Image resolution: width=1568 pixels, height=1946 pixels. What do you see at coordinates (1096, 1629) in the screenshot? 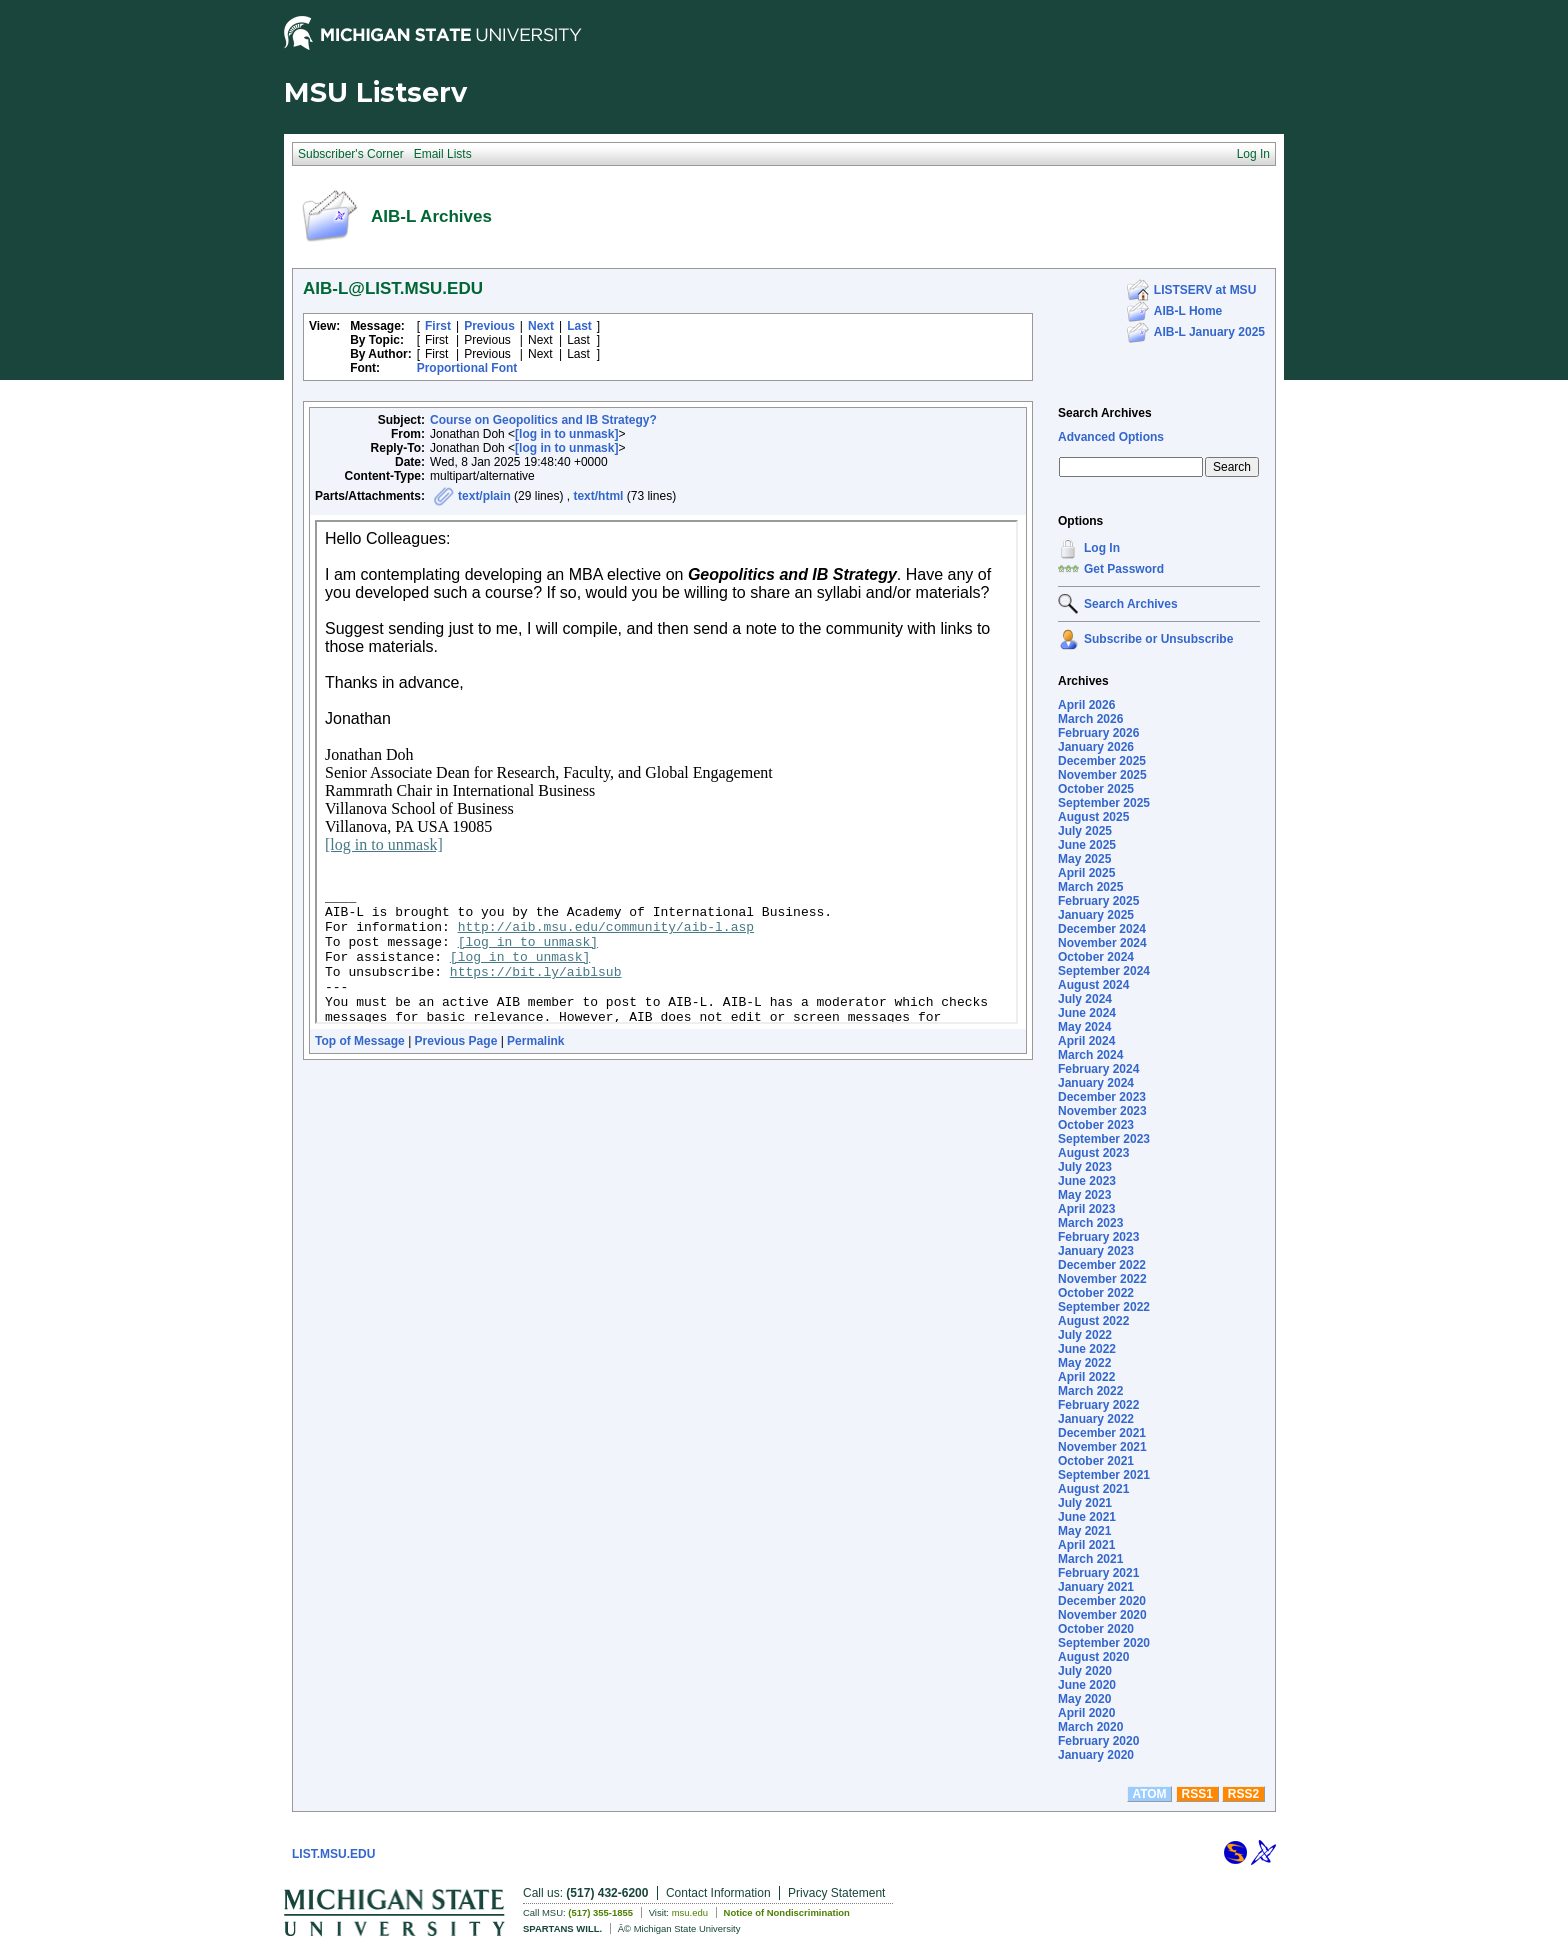
I see `October 2020` at bounding box center [1096, 1629].